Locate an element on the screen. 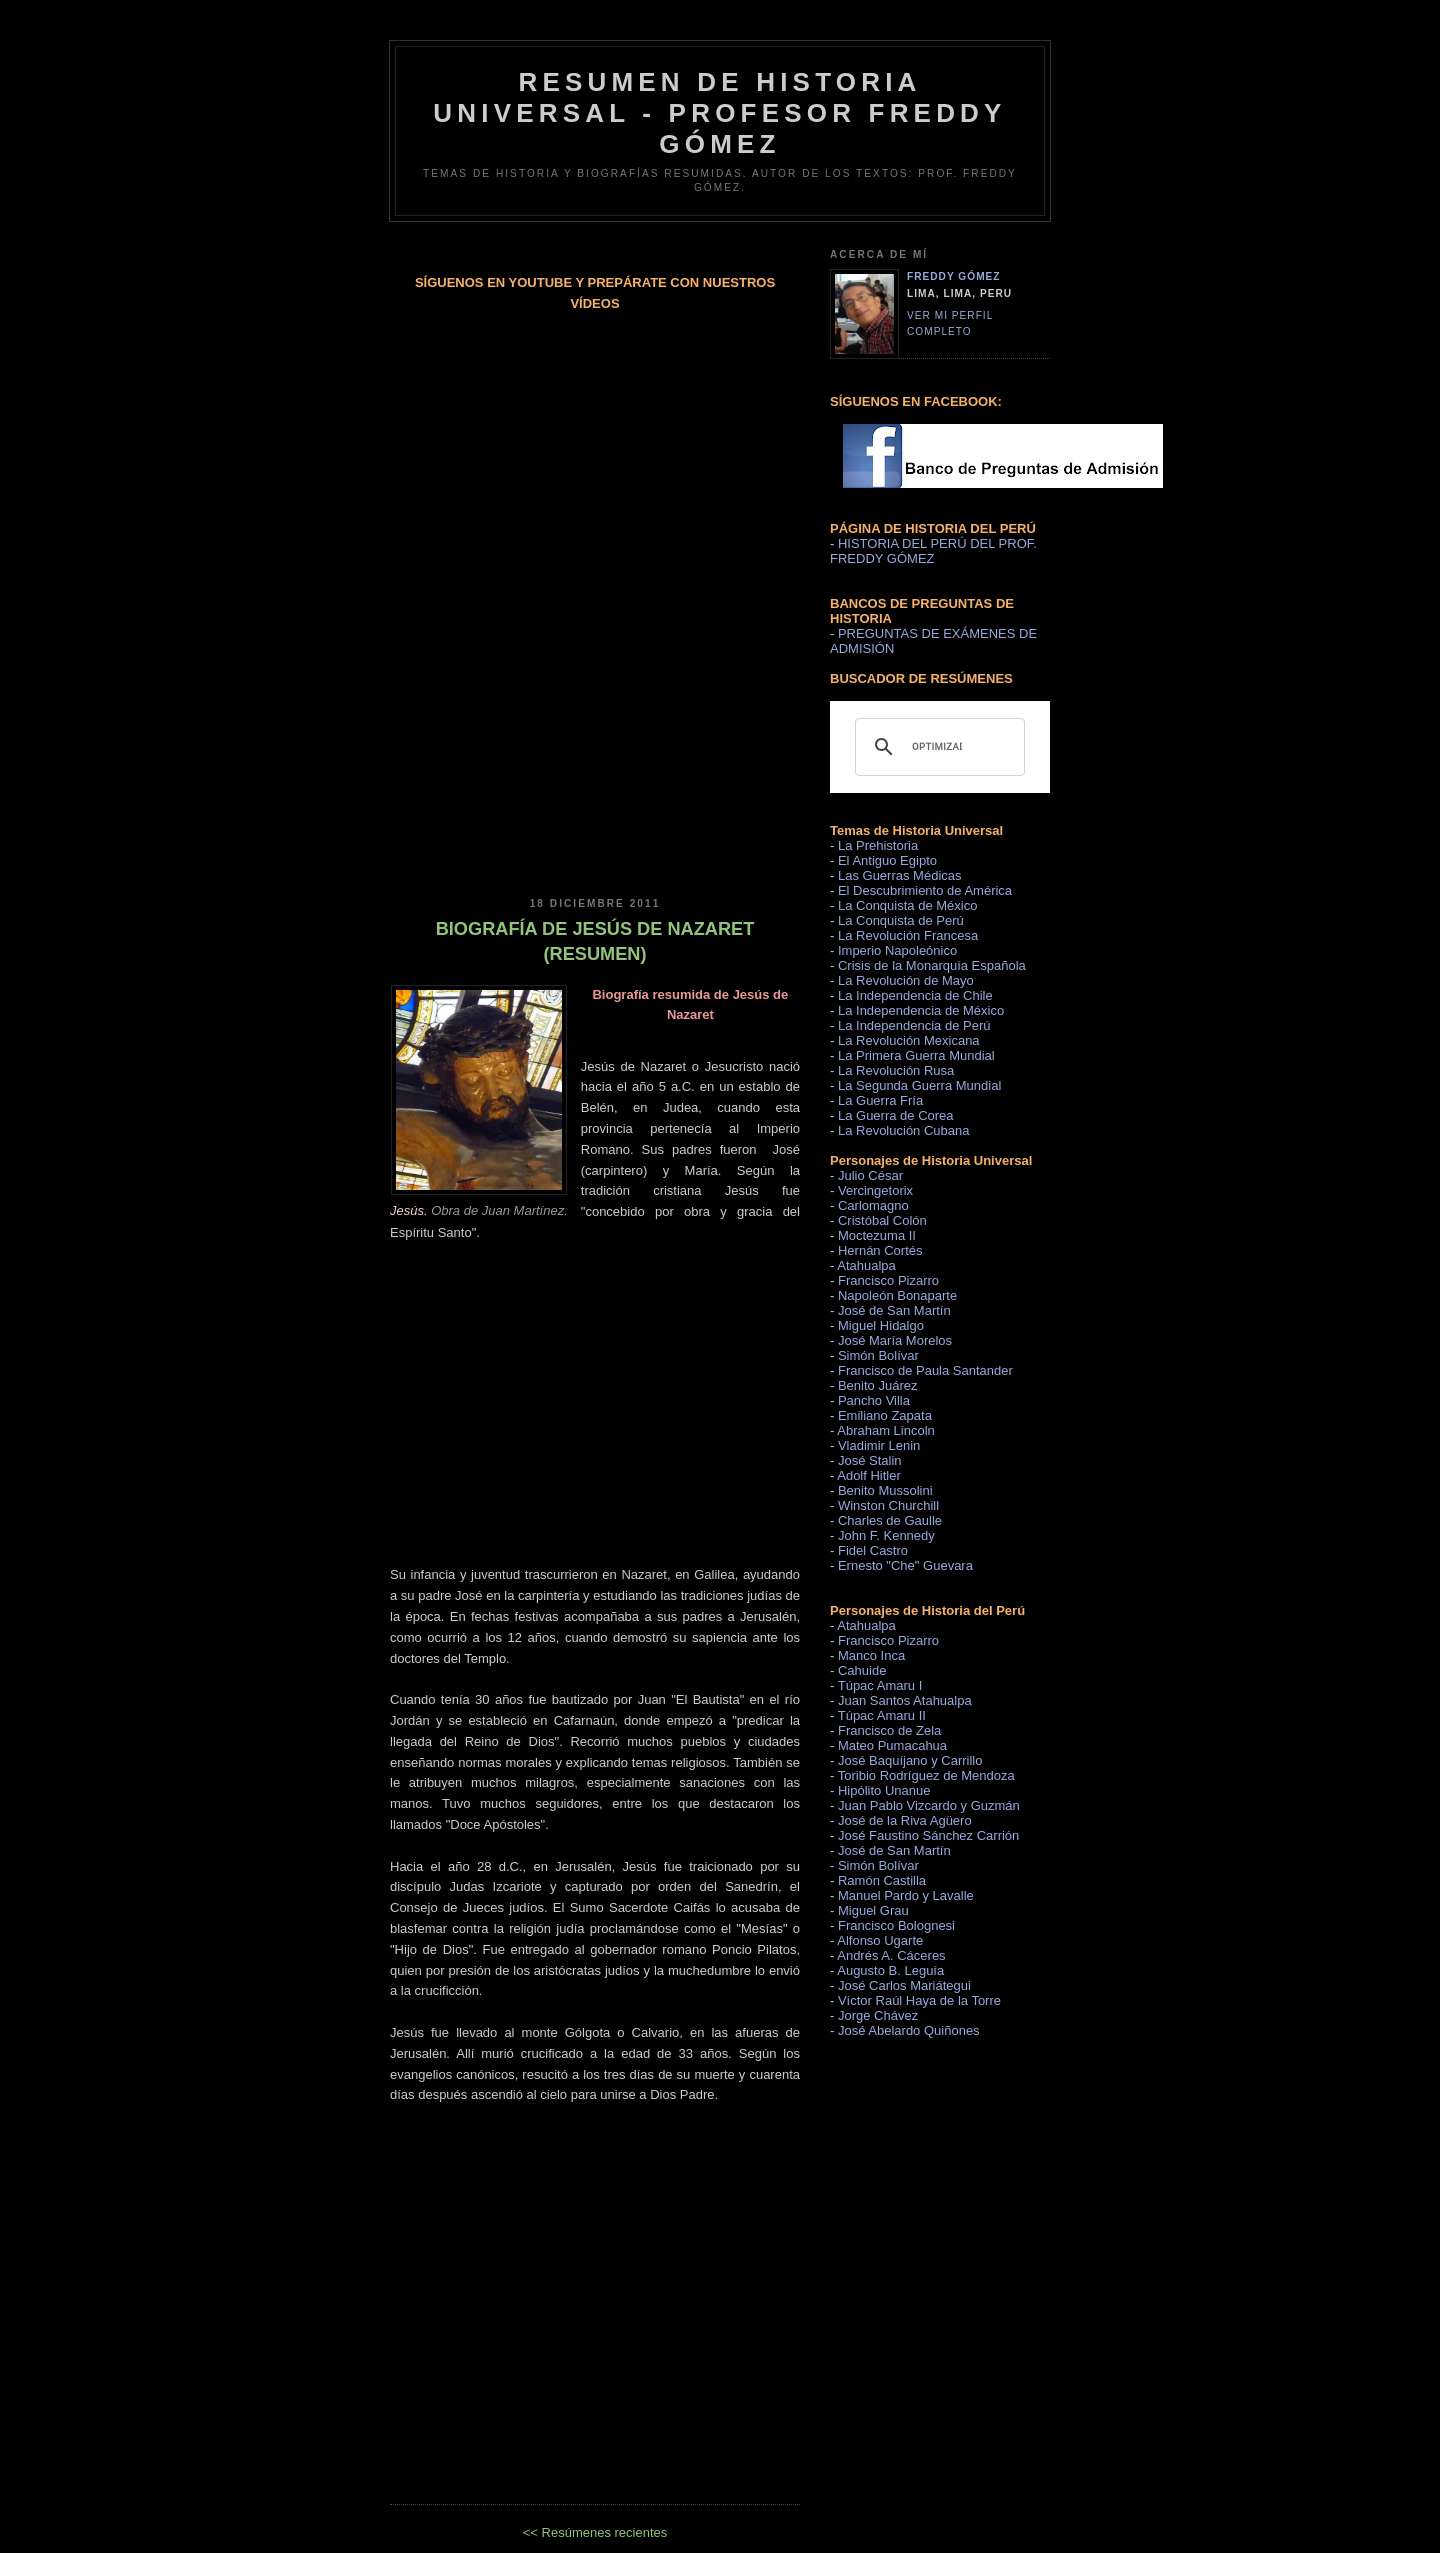  La Revolución Cubana is located at coordinates (904, 1130).